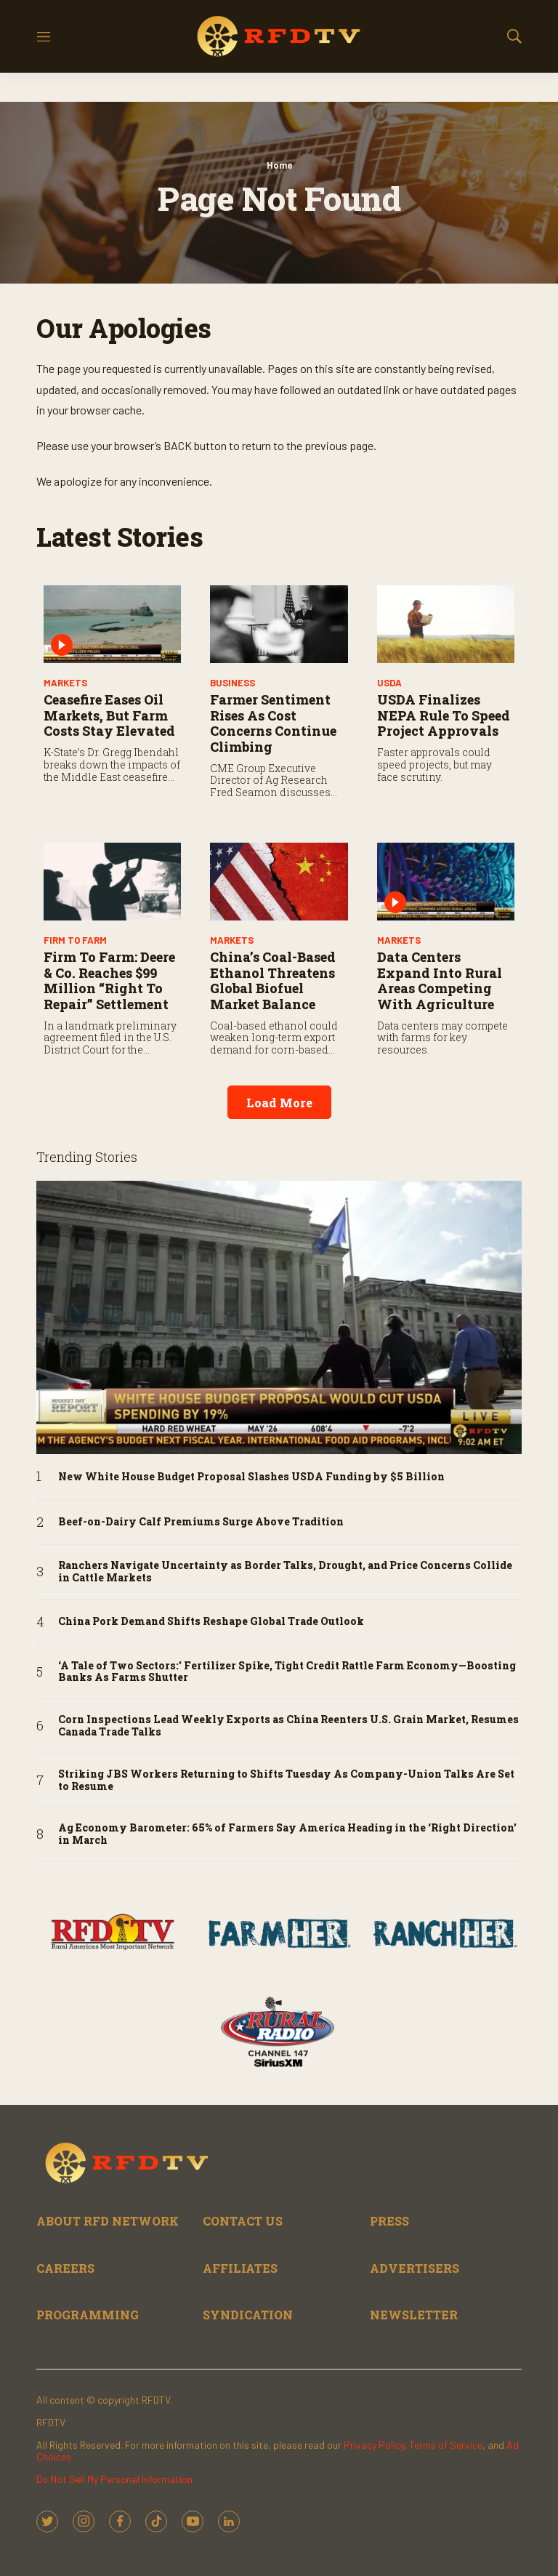 This screenshot has width=558, height=2576. Describe the element at coordinates (273, 723) in the screenshot. I see `Farmer Sentiment Rises As Cost Concerns Continue Climbing` at that location.